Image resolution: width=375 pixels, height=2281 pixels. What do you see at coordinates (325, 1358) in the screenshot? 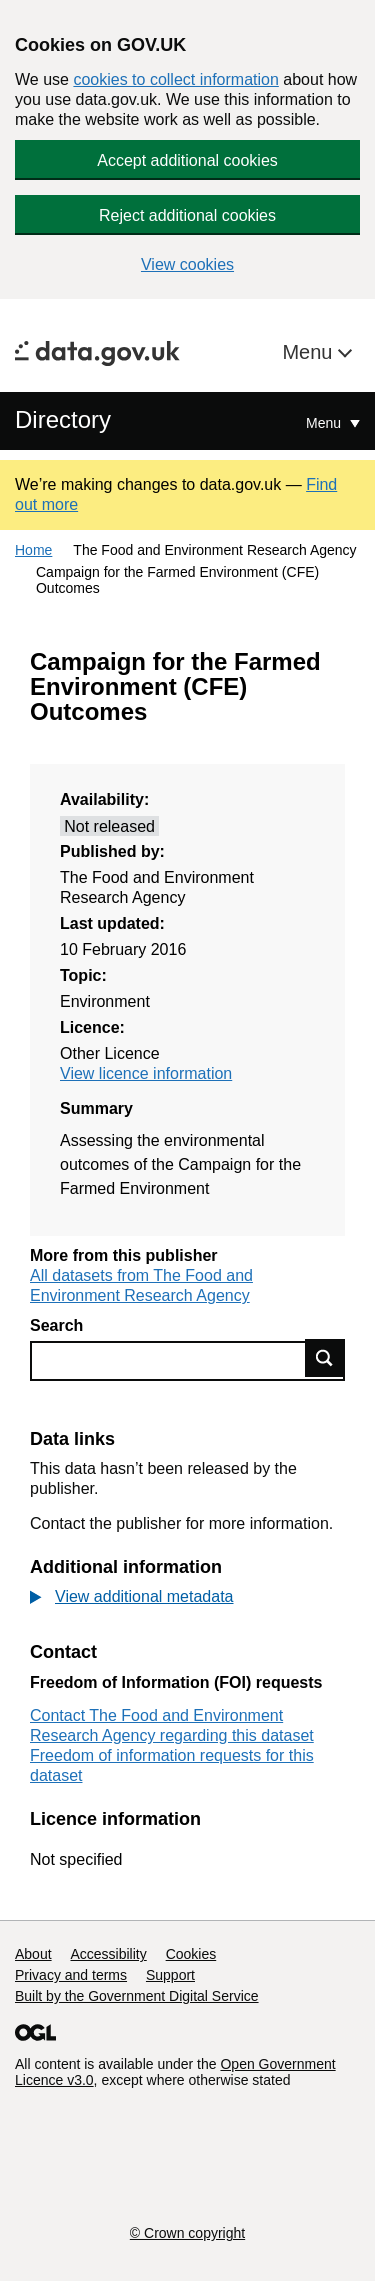
I see `Find data` at bounding box center [325, 1358].